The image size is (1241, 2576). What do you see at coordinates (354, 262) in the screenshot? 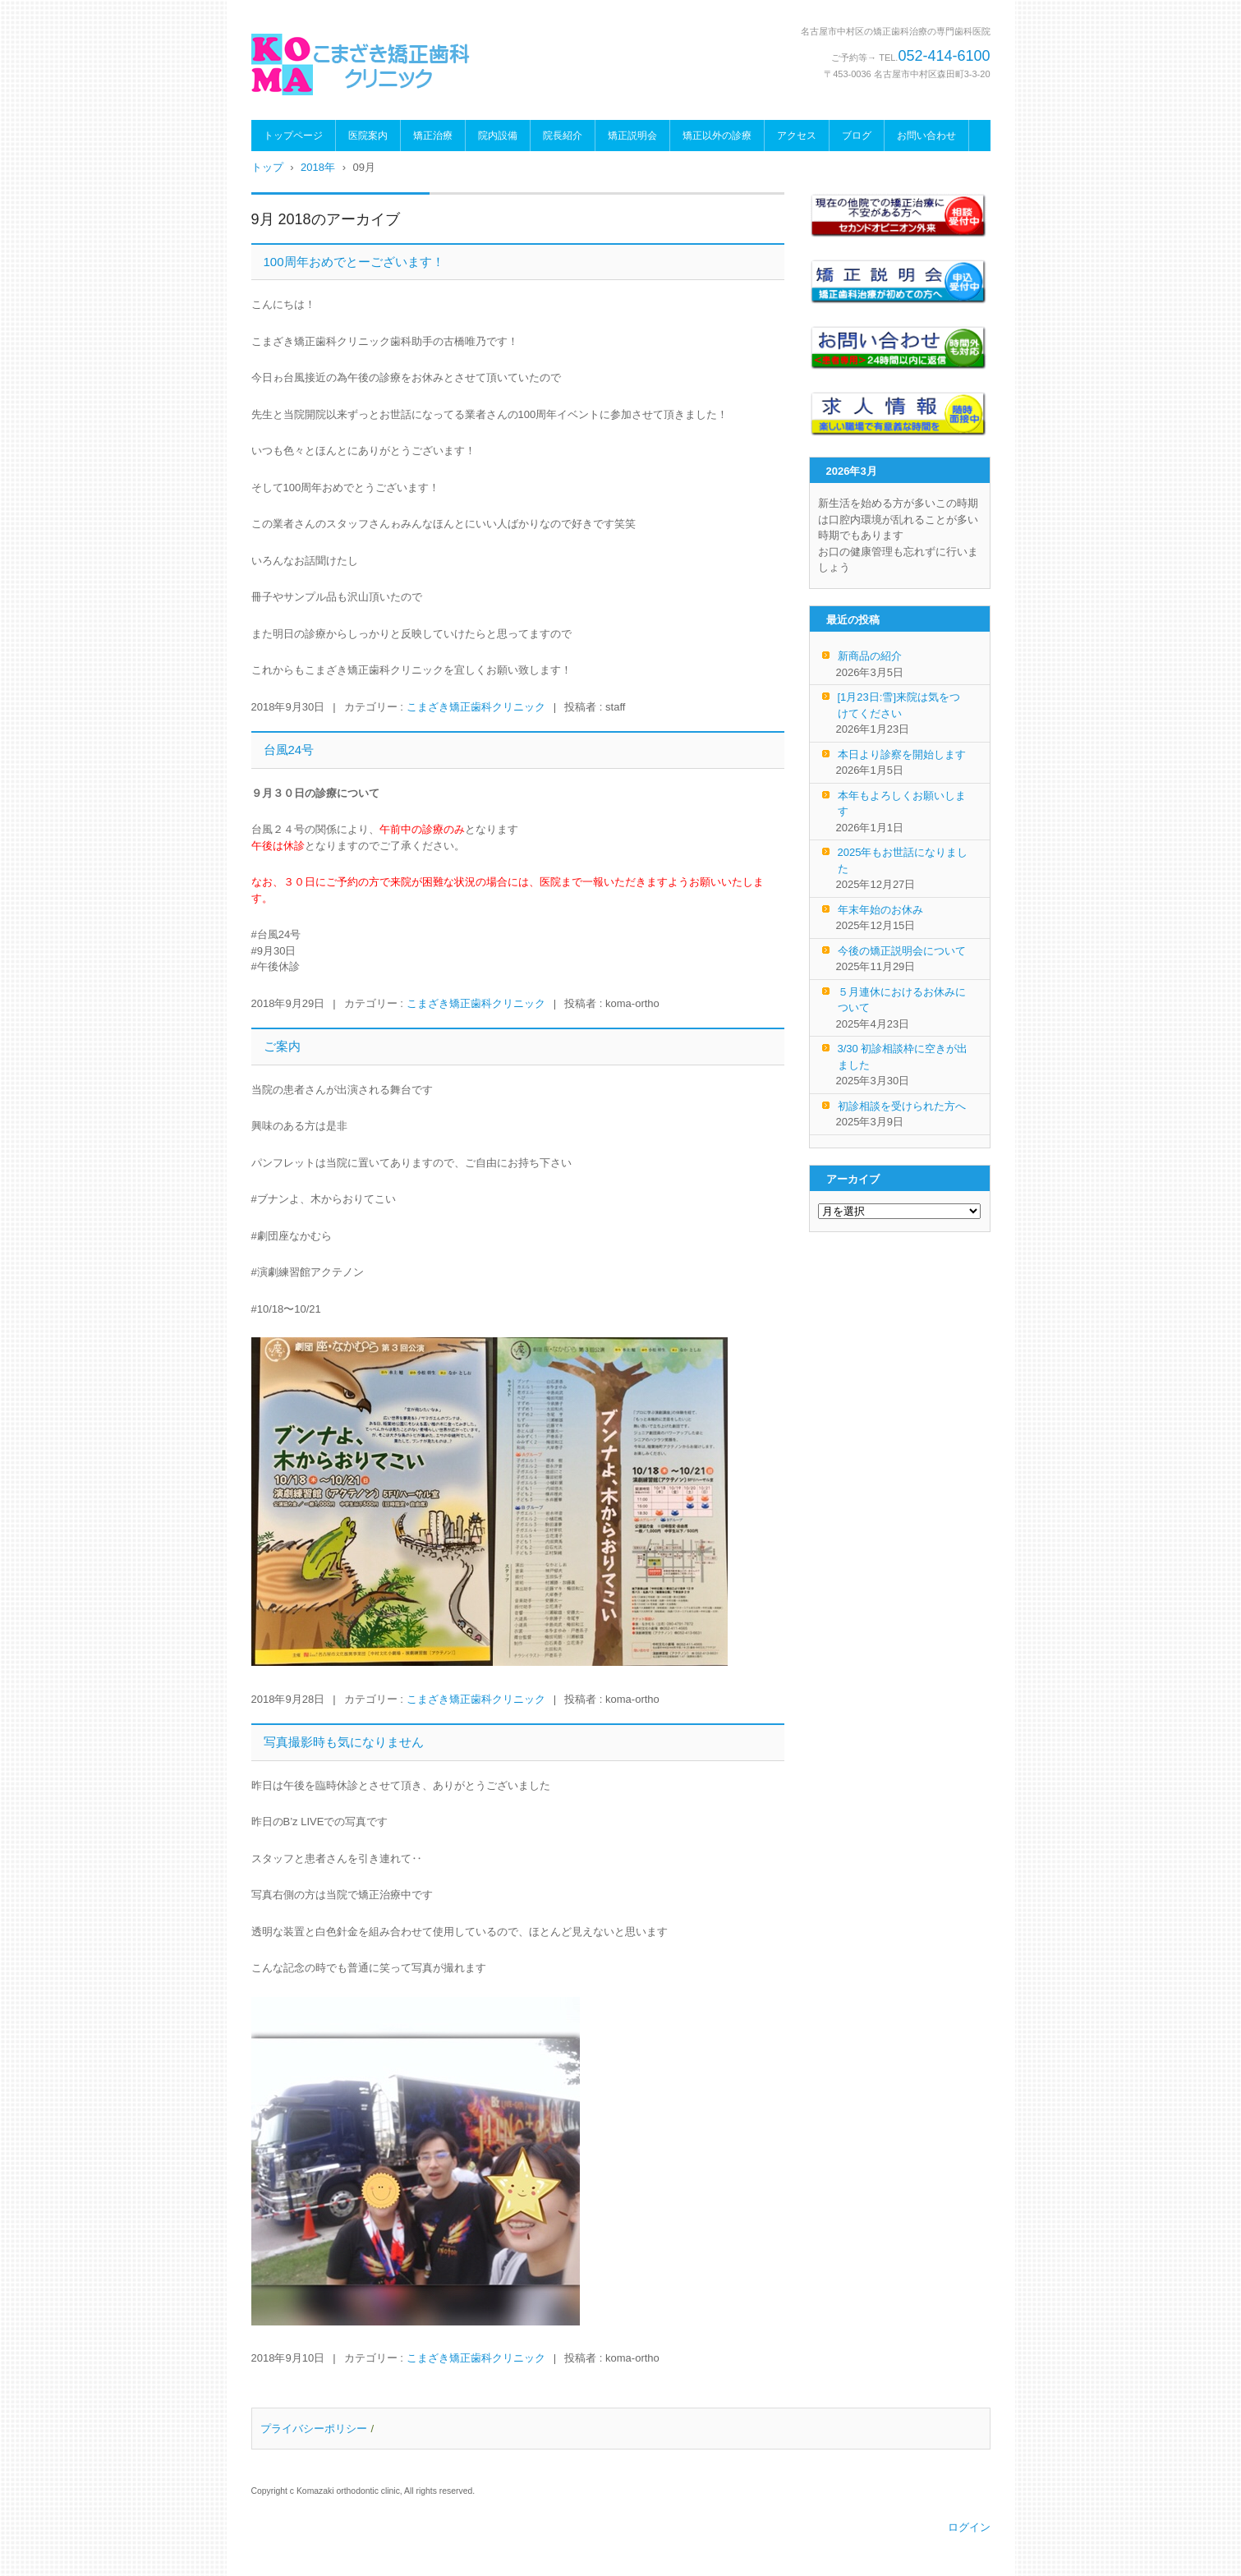
I see `100周年おめでとーございます！` at bounding box center [354, 262].